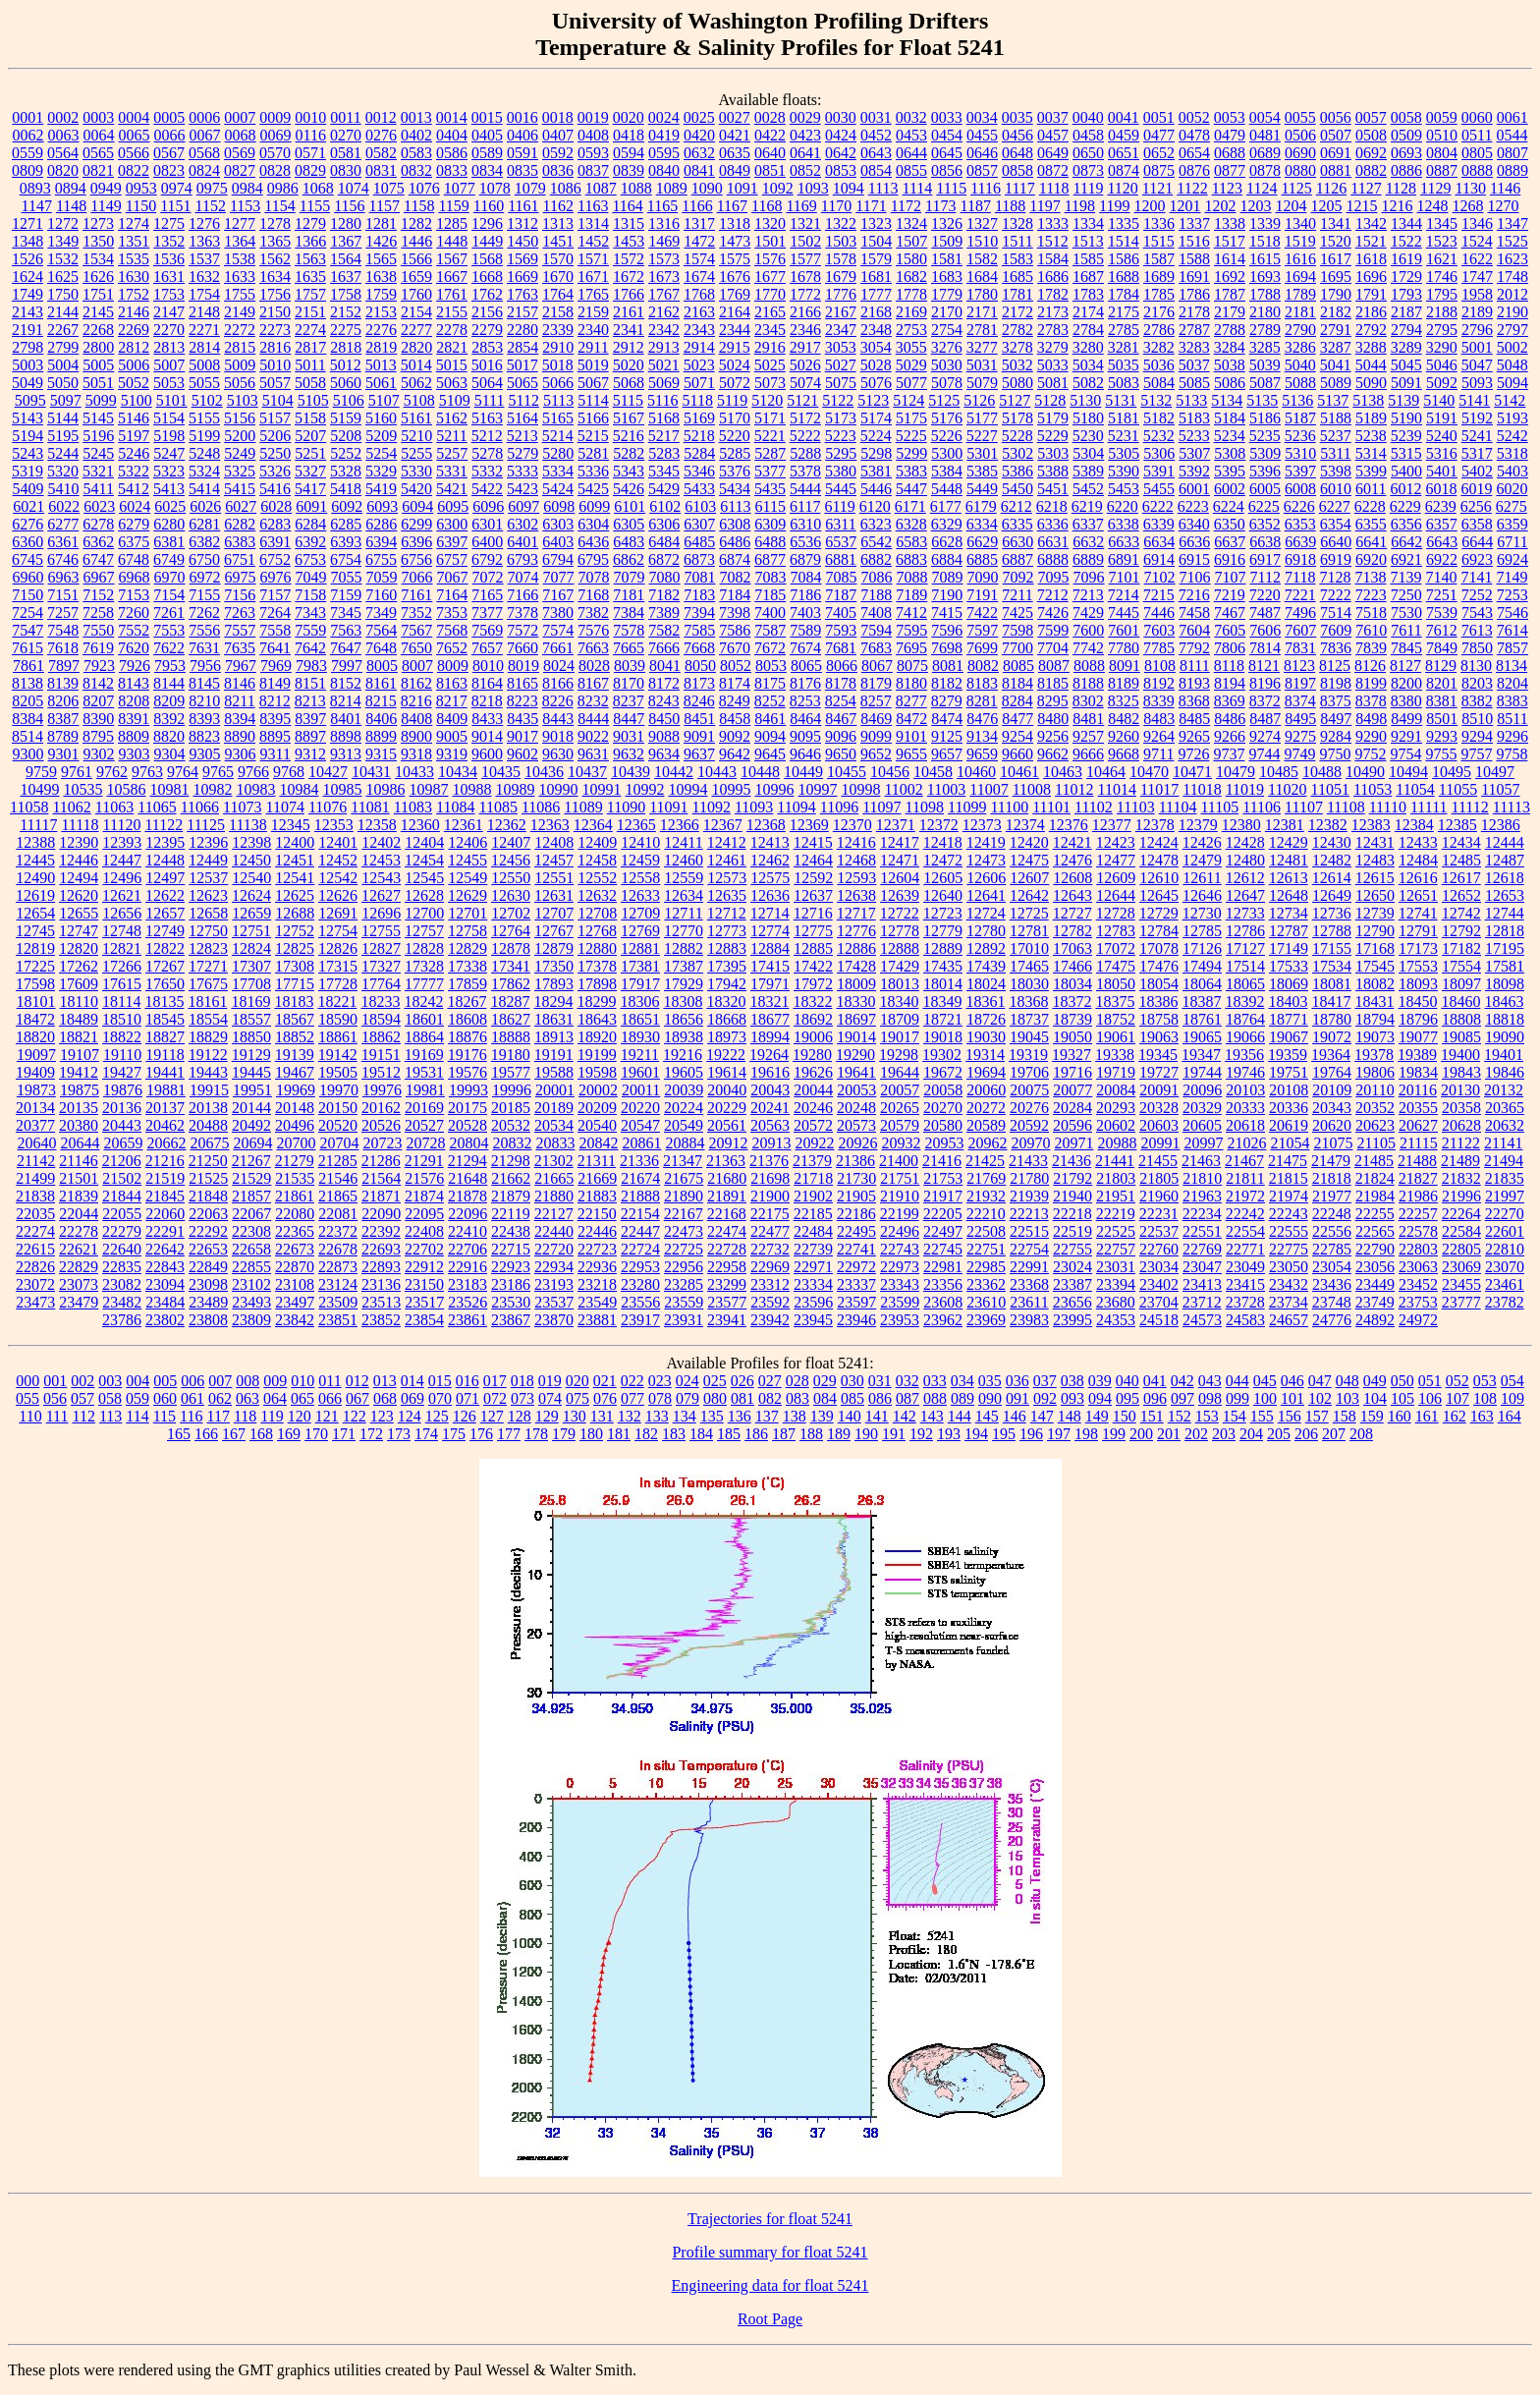 The width and height of the screenshot is (1540, 2395). What do you see at coordinates (467, 1319) in the screenshot?
I see `23861` at bounding box center [467, 1319].